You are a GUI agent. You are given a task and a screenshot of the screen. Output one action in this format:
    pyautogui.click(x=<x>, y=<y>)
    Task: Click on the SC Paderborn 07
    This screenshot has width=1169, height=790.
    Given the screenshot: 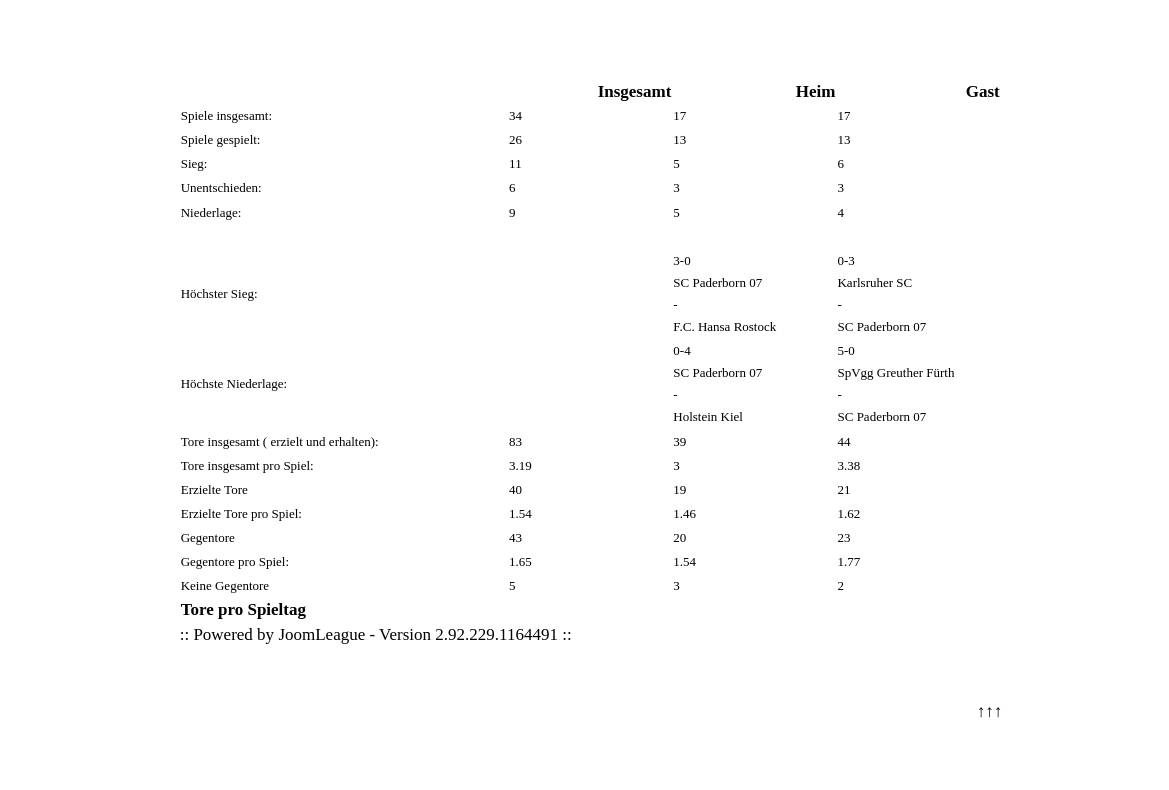 What is the action you would take?
    pyautogui.click(x=717, y=282)
    